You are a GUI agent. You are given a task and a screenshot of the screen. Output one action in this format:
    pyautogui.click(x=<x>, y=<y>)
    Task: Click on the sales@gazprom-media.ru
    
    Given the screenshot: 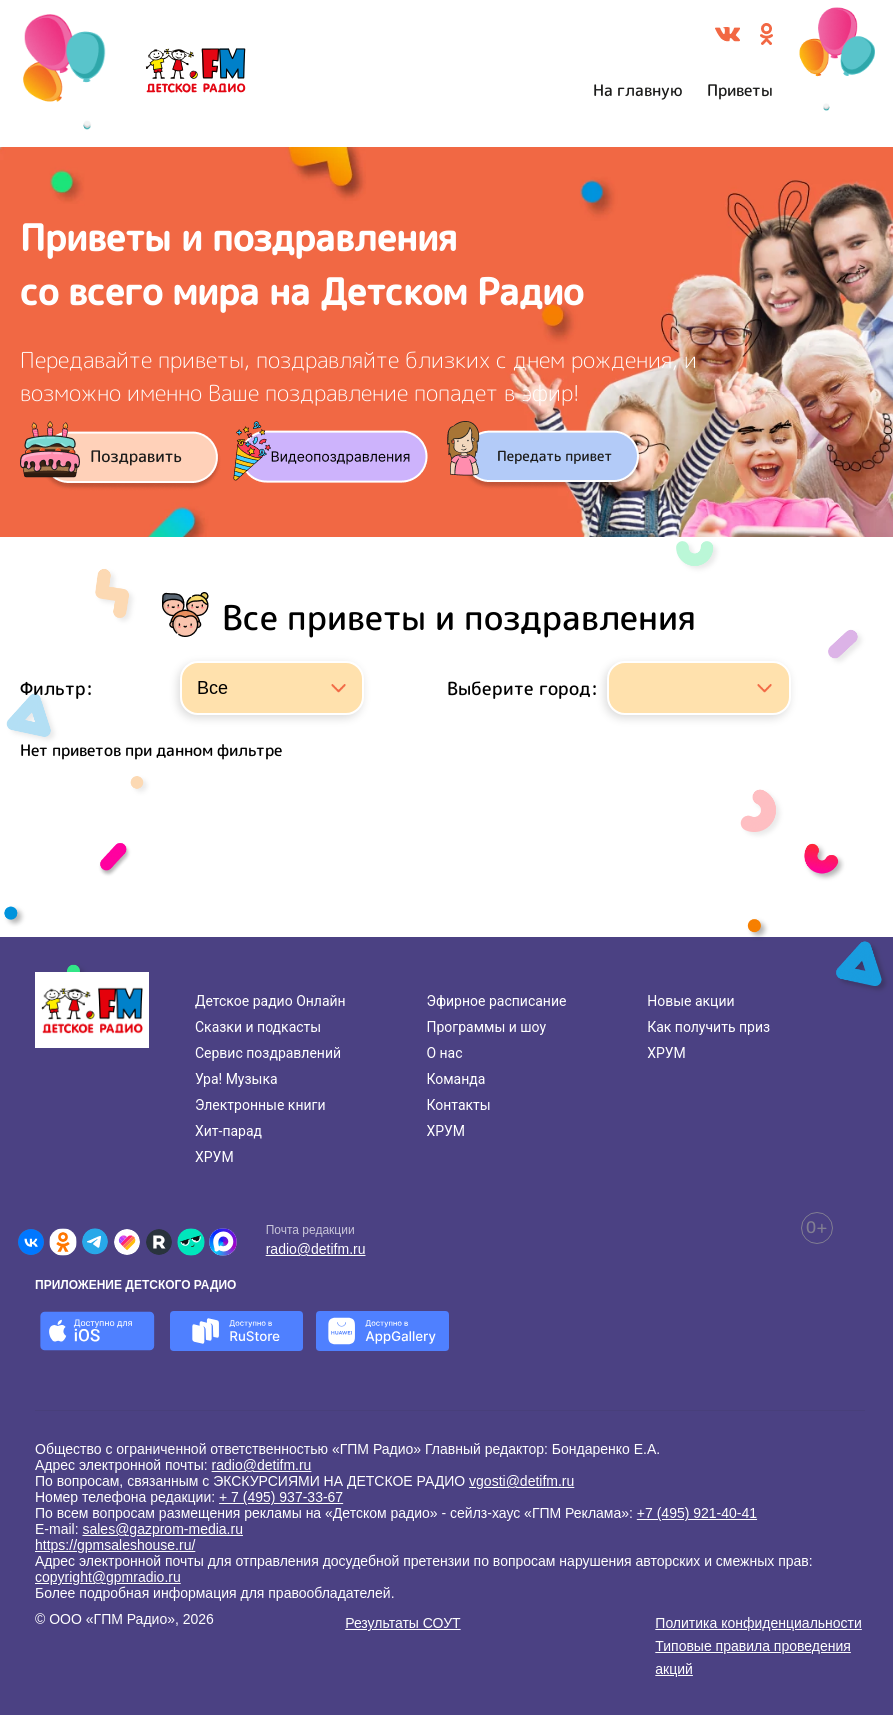 What is the action you would take?
    pyautogui.click(x=162, y=1529)
    